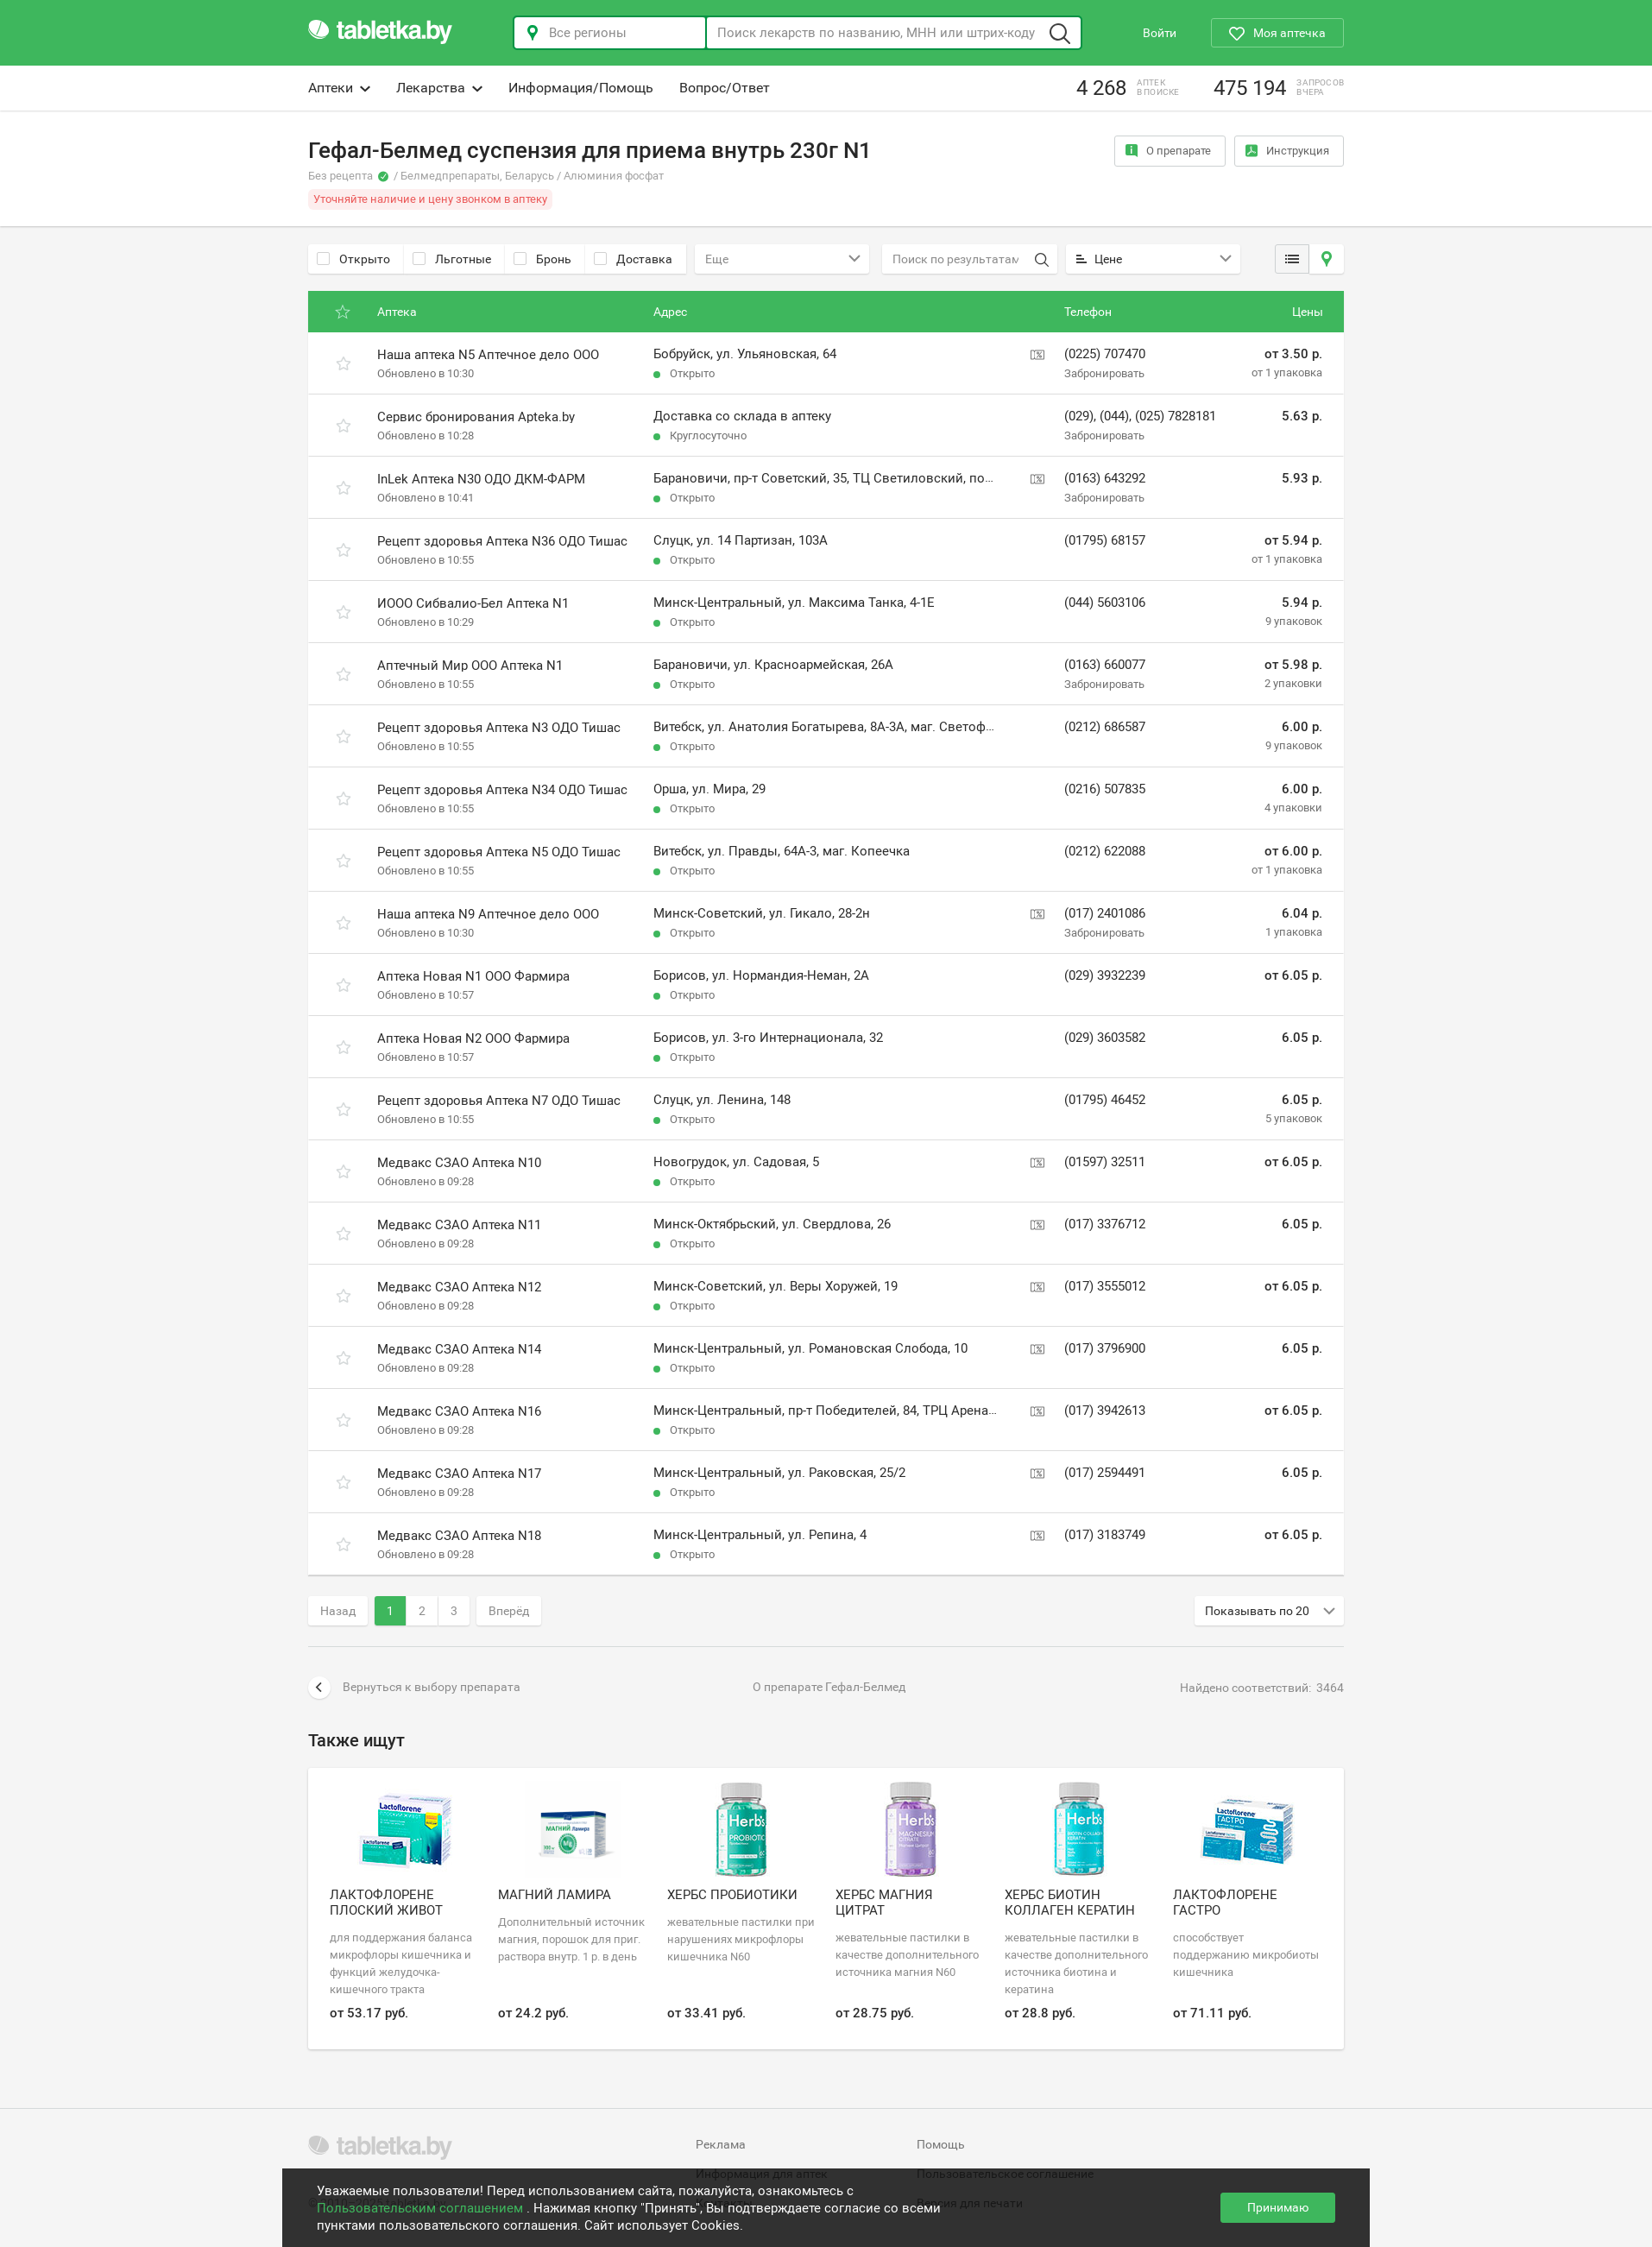 The image size is (1652, 2247). Describe the element at coordinates (502, 541) in the screenshot. I see `Рецепт здоровья Аптека N36 ОДО Тишас` at that location.